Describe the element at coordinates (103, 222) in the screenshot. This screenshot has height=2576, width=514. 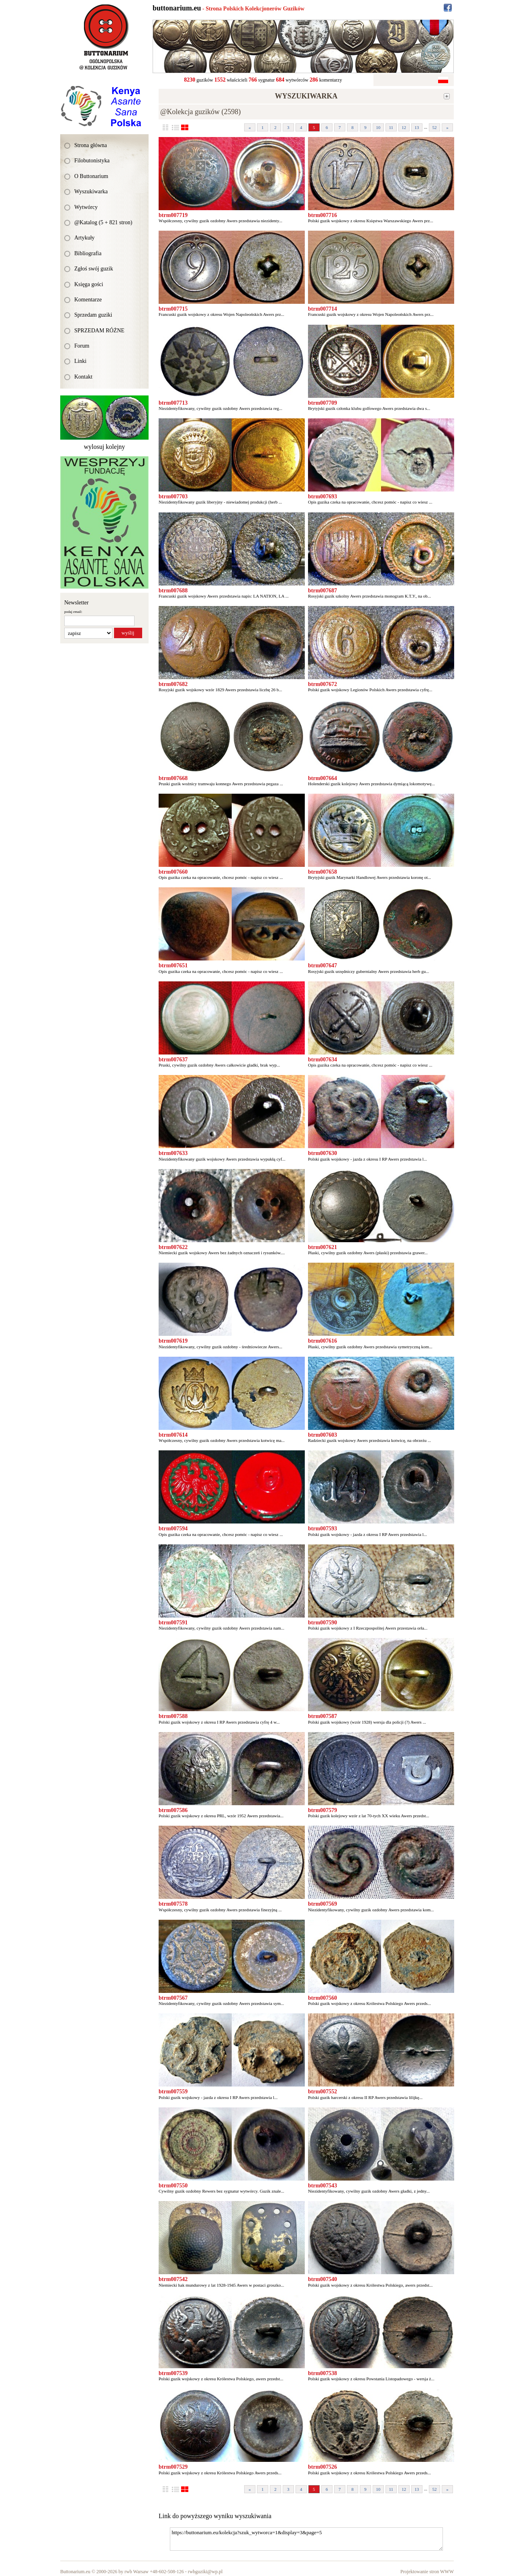
I see `@Katalog (5 + 821 stron)` at that location.